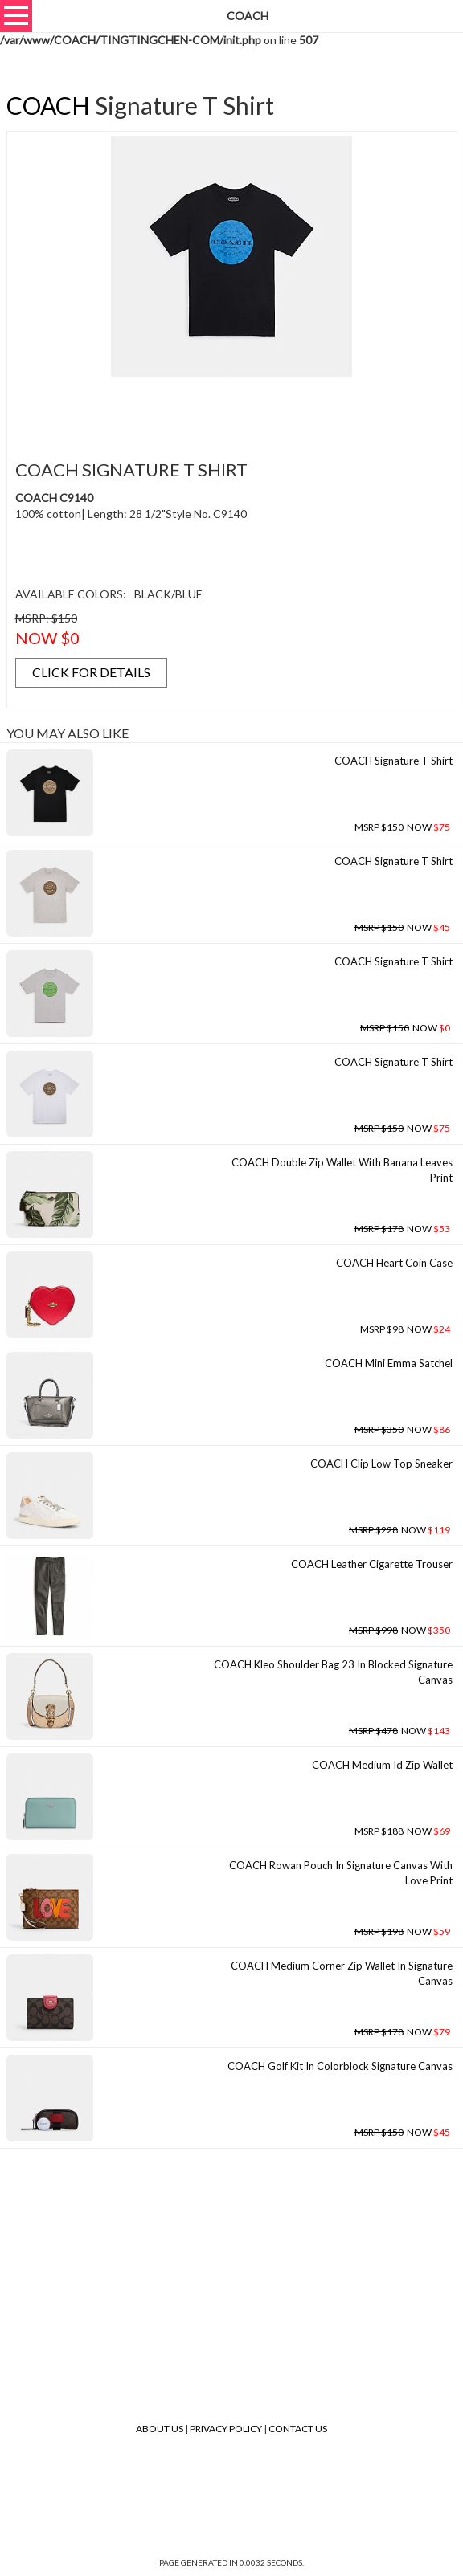  I want to click on COACH Signature T Shirt, so click(393, 760).